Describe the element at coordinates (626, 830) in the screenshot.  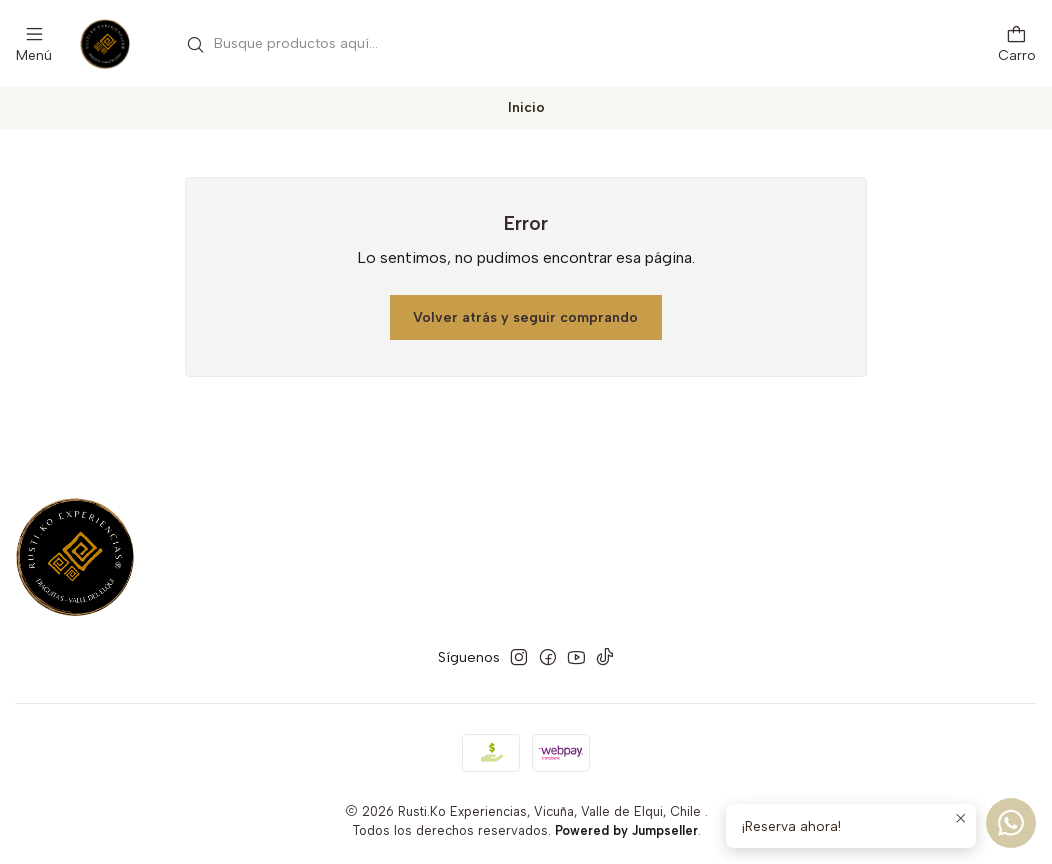
I see `Powered by Jumpseller` at that location.